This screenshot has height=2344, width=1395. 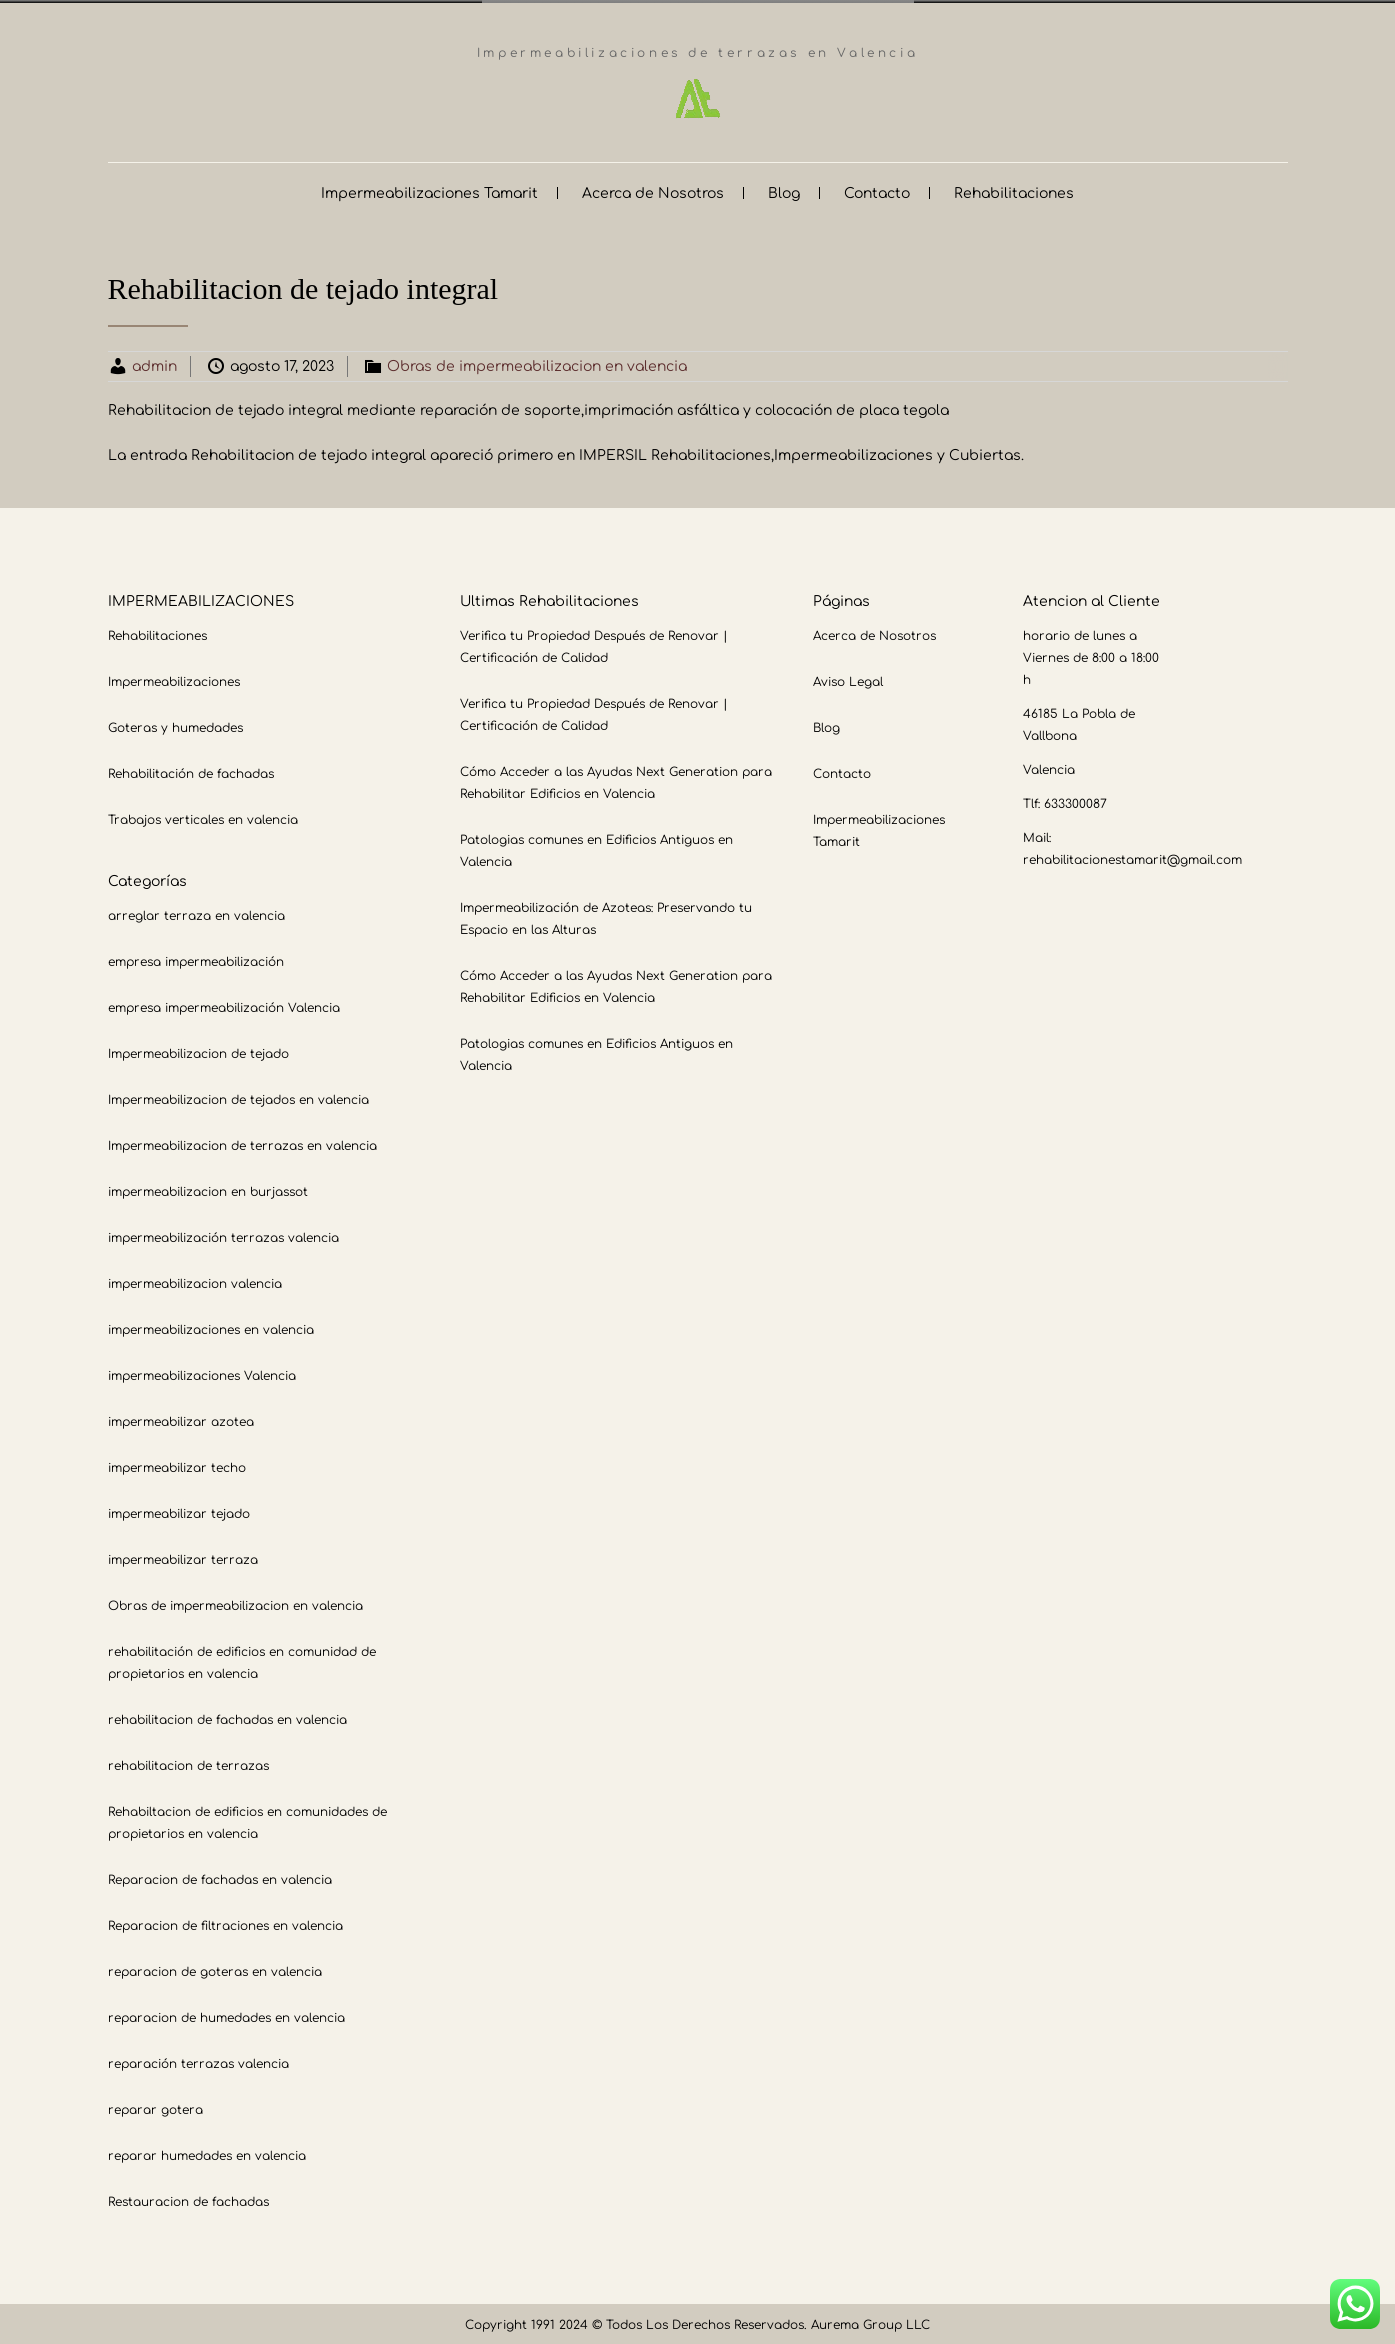 What do you see at coordinates (196, 913) in the screenshot?
I see `arreglar terraza en valencia` at bounding box center [196, 913].